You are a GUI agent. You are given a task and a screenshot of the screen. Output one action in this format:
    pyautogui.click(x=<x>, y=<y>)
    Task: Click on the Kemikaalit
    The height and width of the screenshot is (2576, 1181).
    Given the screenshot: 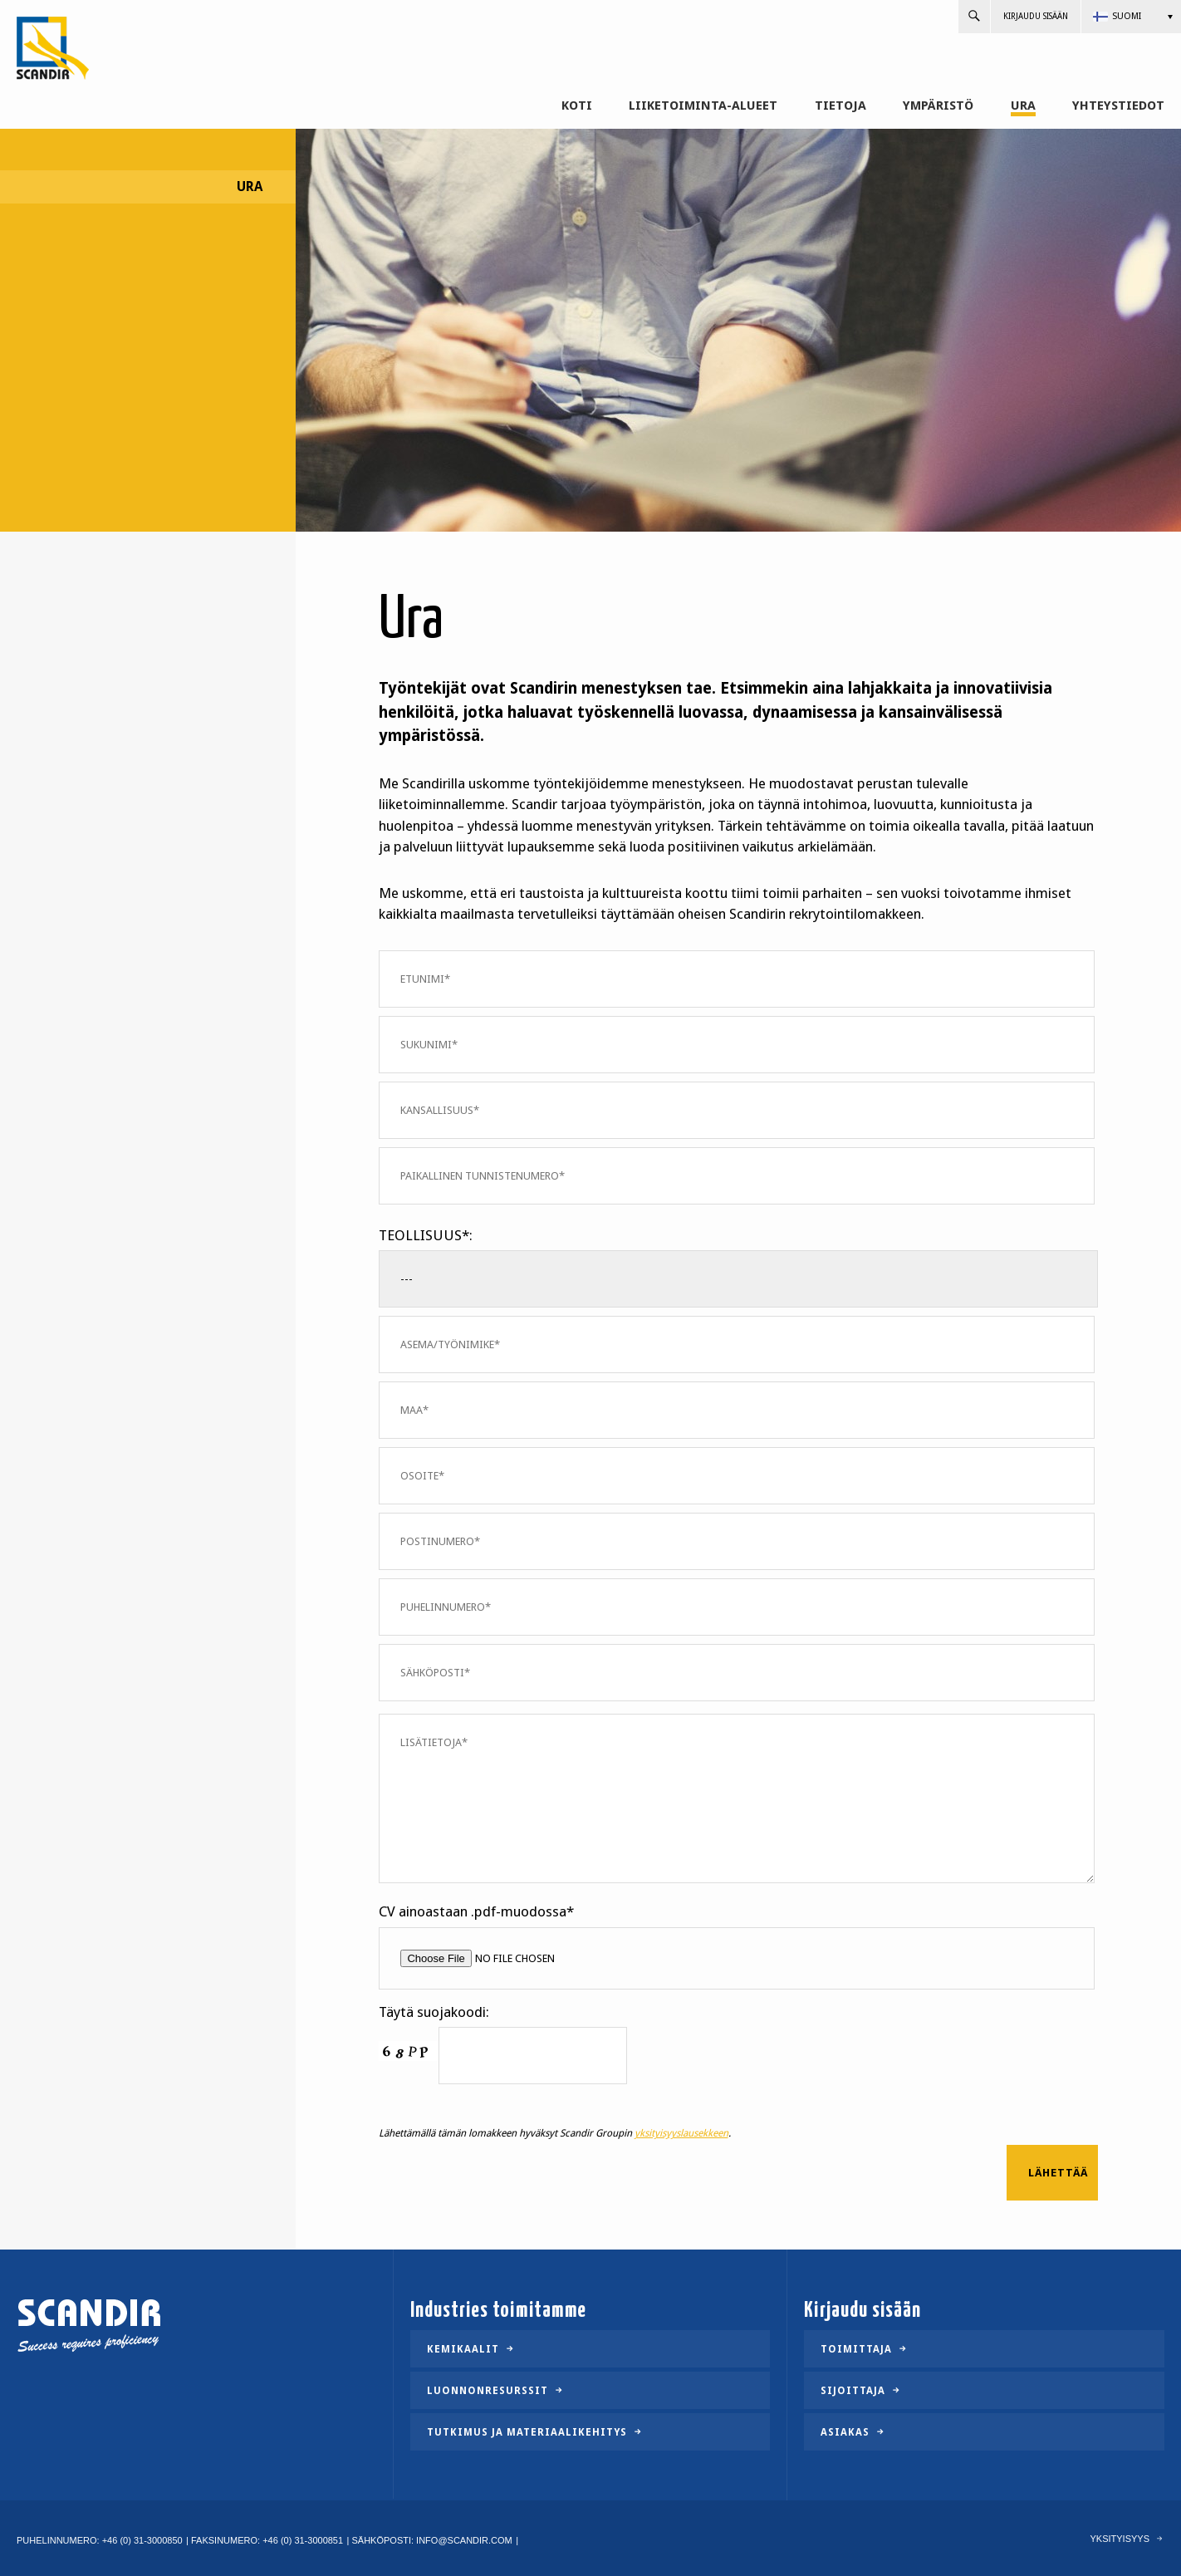 What is the action you would take?
    pyautogui.click(x=463, y=2349)
    